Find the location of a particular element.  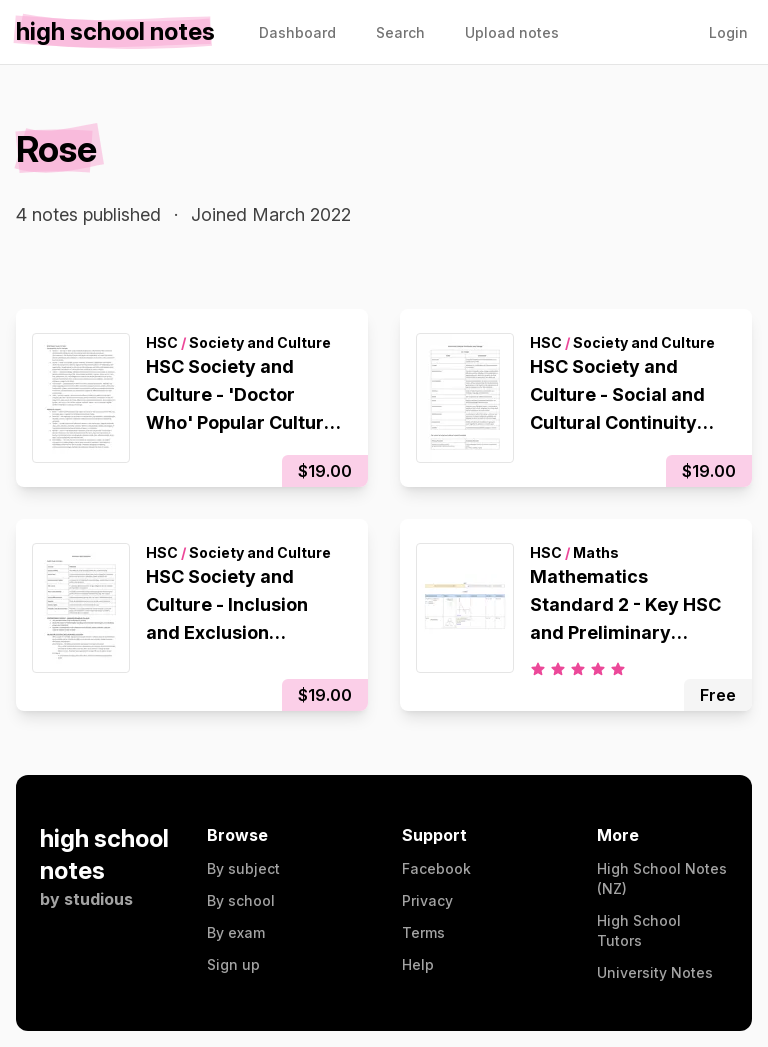

Help is located at coordinates (418, 964).